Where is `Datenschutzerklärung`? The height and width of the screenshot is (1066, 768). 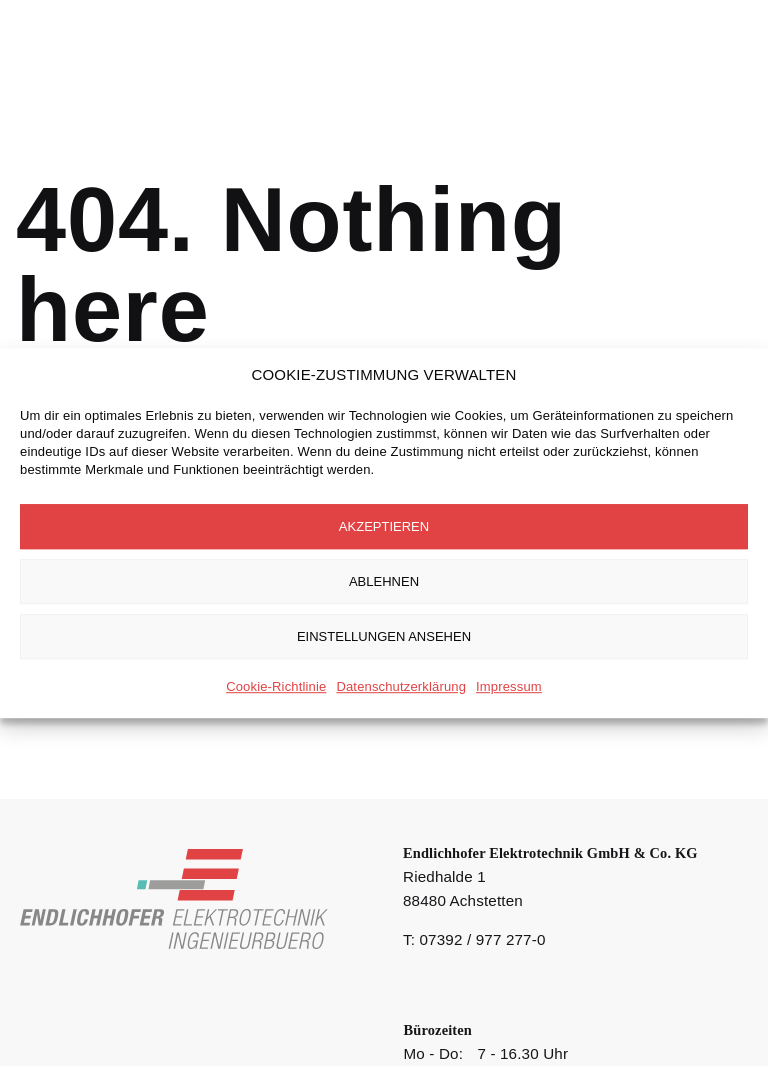
Datenschutzerklärung is located at coordinates (401, 686).